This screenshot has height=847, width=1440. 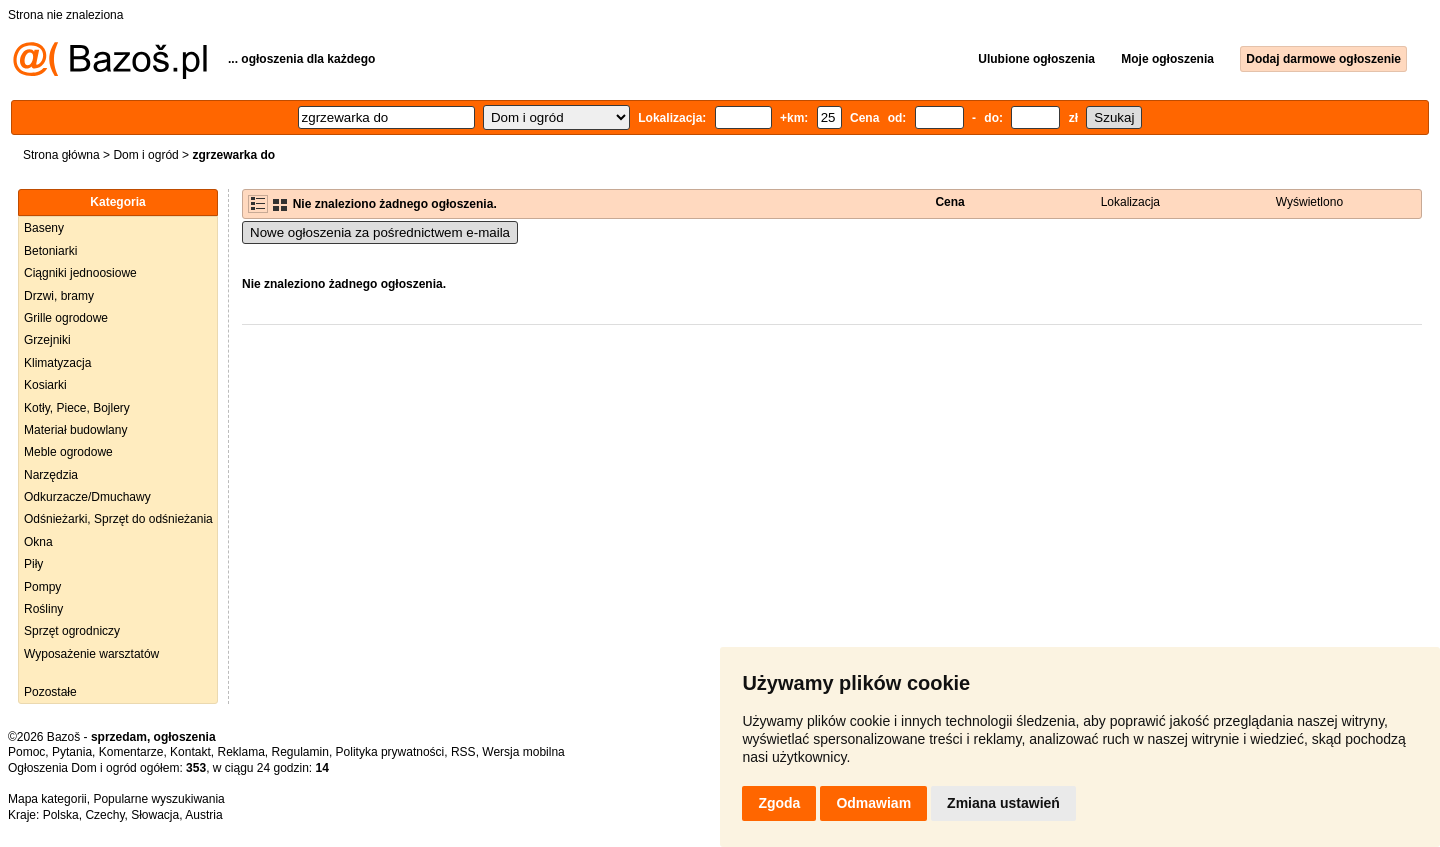 What do you see at coordinates (91, 654) in the screenshot?
I see `Wyposażenie warsztatów` at bounding box center [91, 654].